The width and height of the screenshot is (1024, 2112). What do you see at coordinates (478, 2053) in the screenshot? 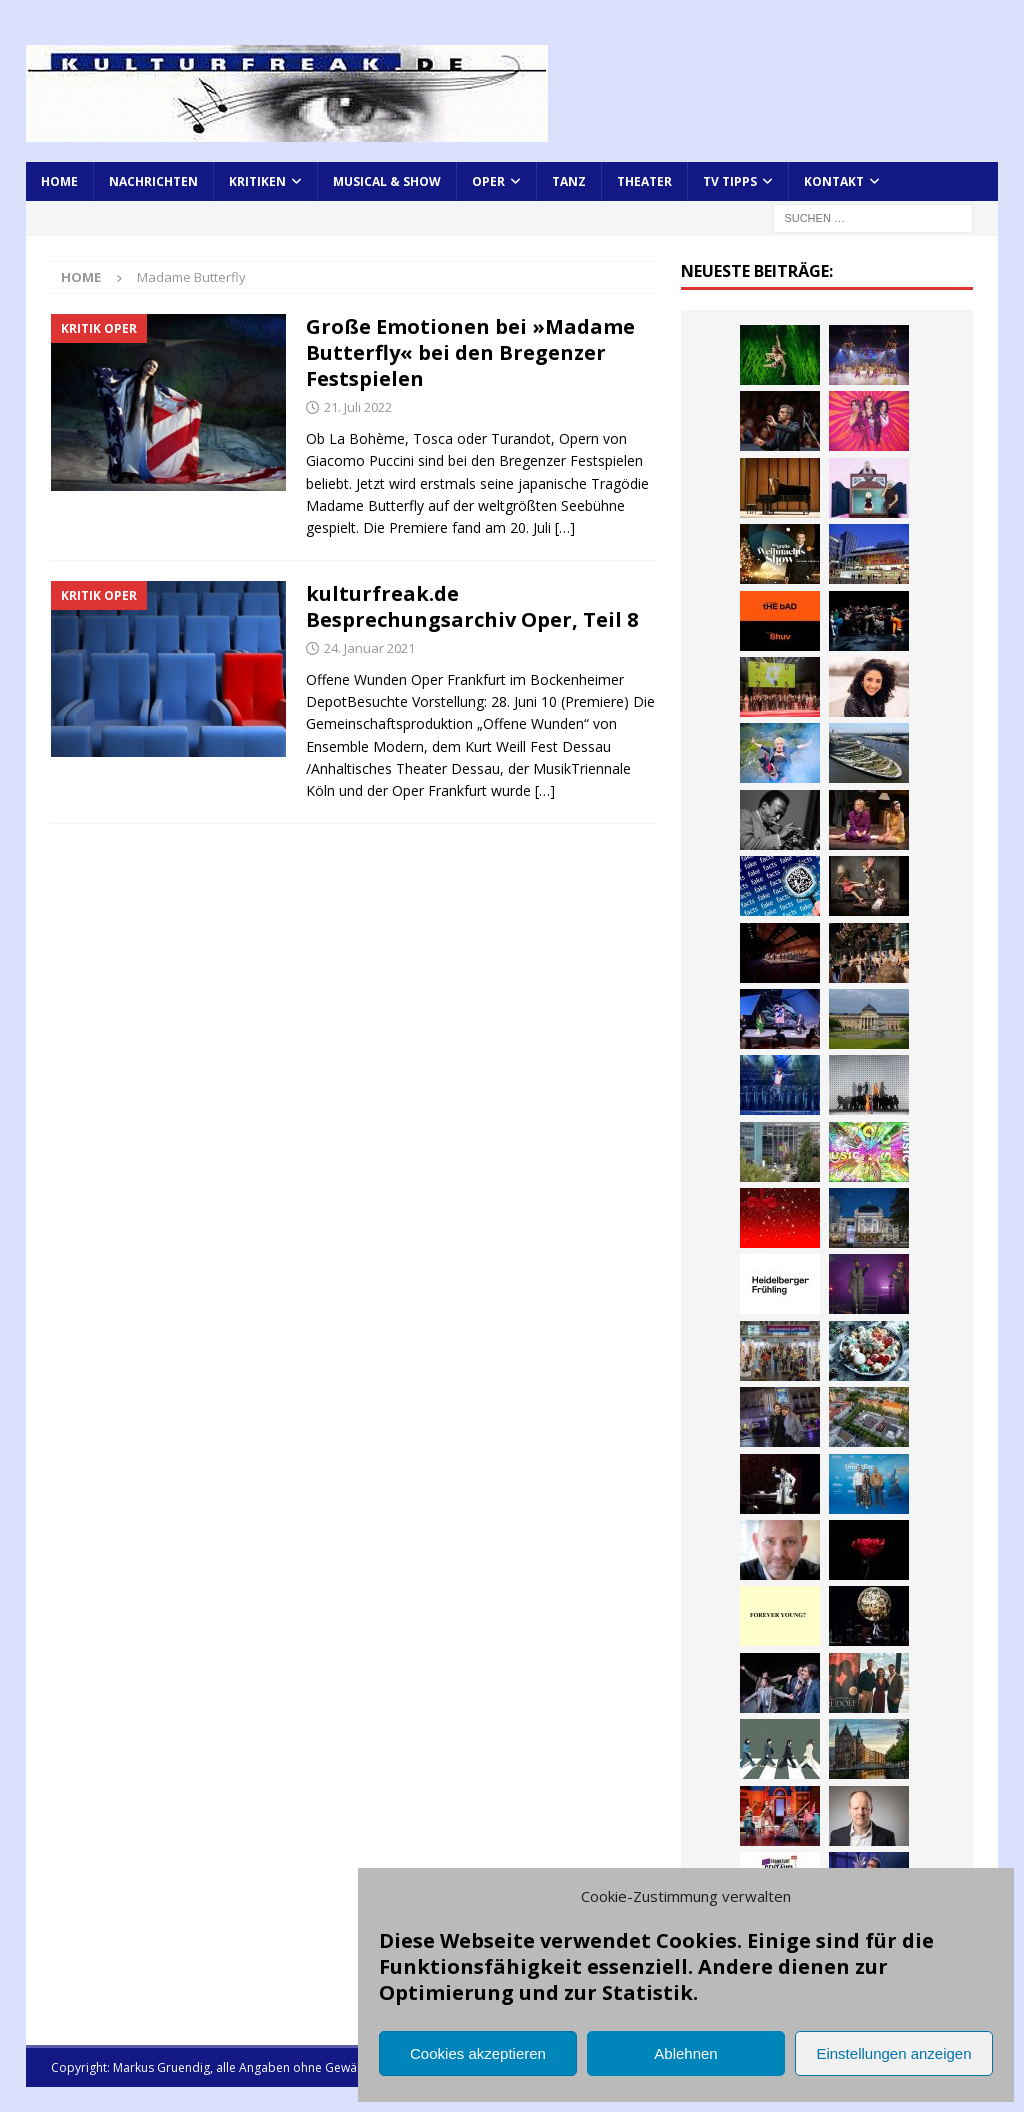
I see `Cookies akzeptieren` at bounding box center [478, 2053].